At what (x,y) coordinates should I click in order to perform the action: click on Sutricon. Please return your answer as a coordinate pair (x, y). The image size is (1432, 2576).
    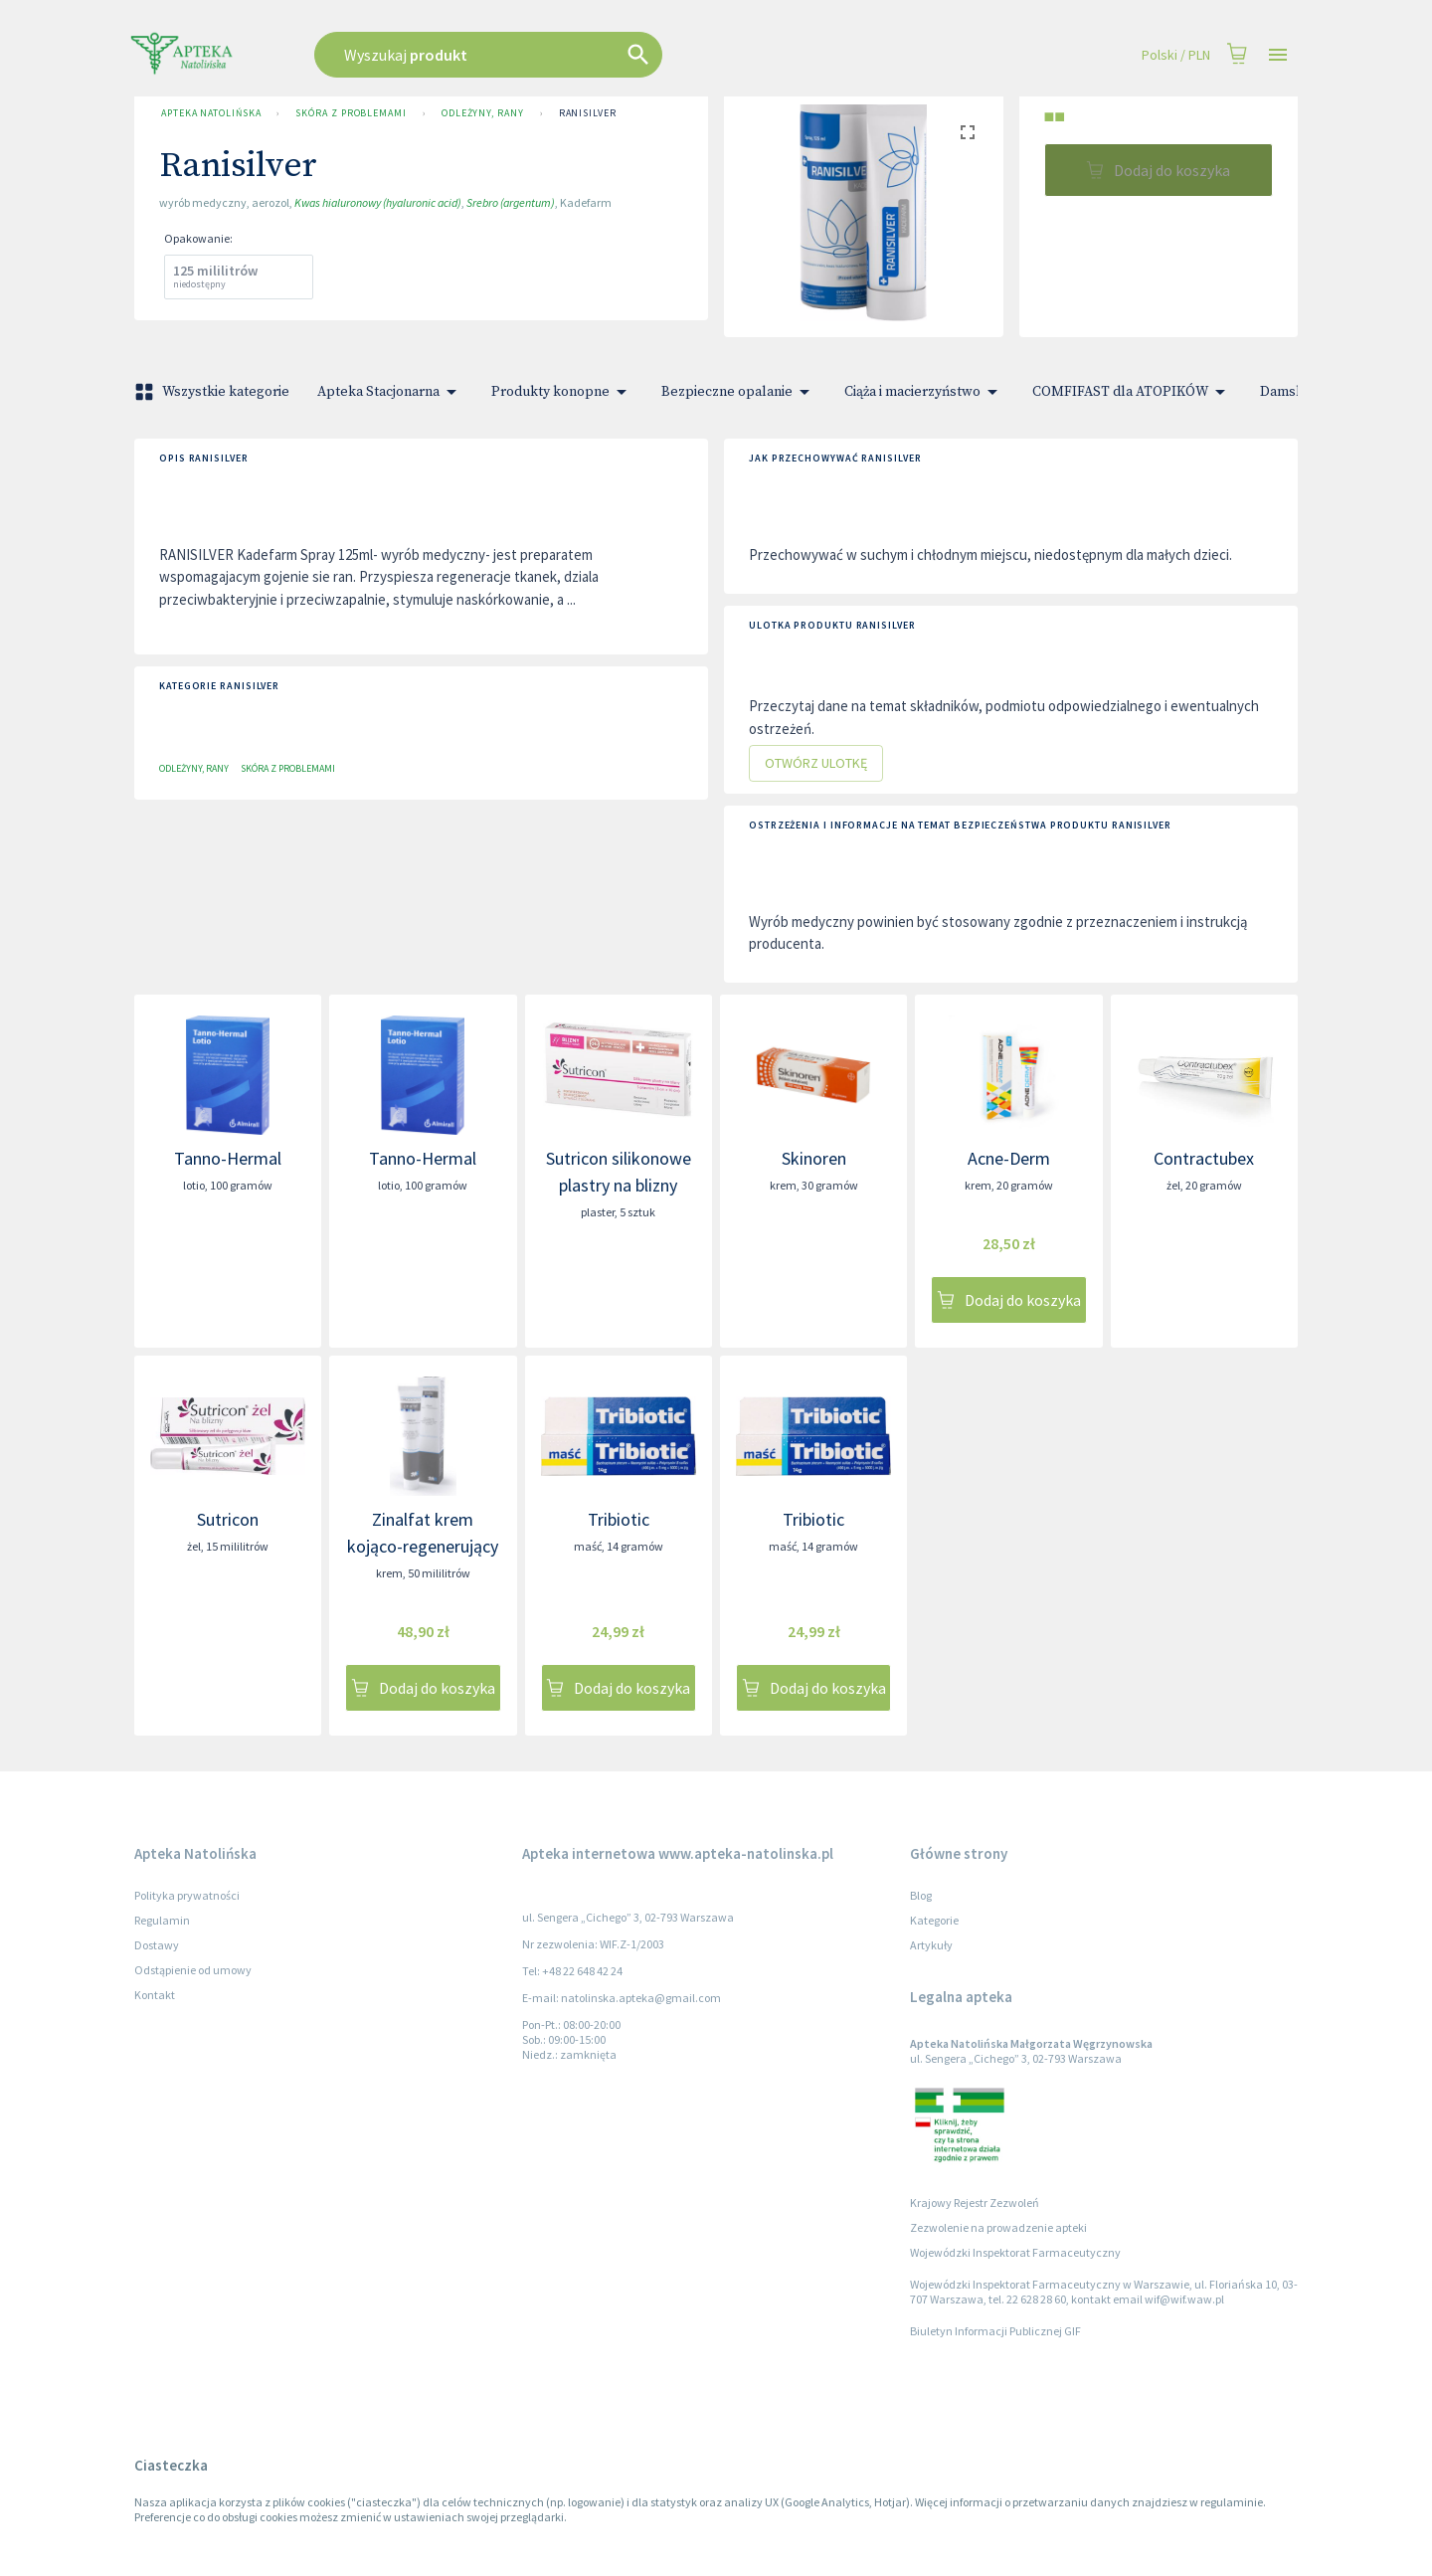
    Looking at the image, I should click on (228, 1519).